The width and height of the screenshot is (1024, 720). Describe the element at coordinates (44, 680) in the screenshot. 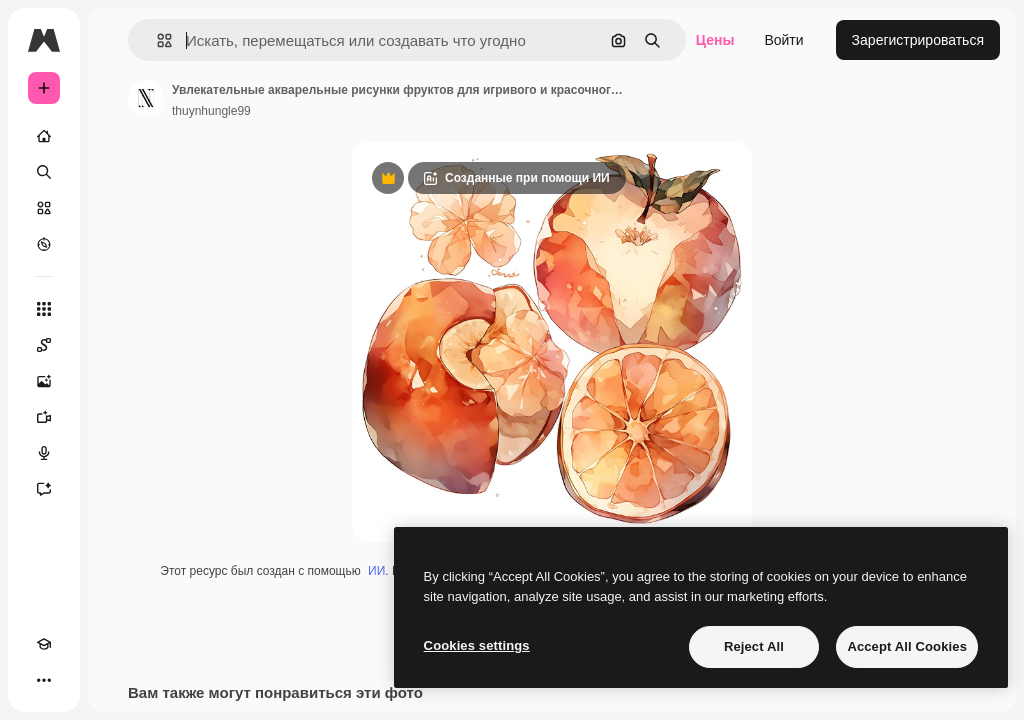

I see `[Другое]` at that location.